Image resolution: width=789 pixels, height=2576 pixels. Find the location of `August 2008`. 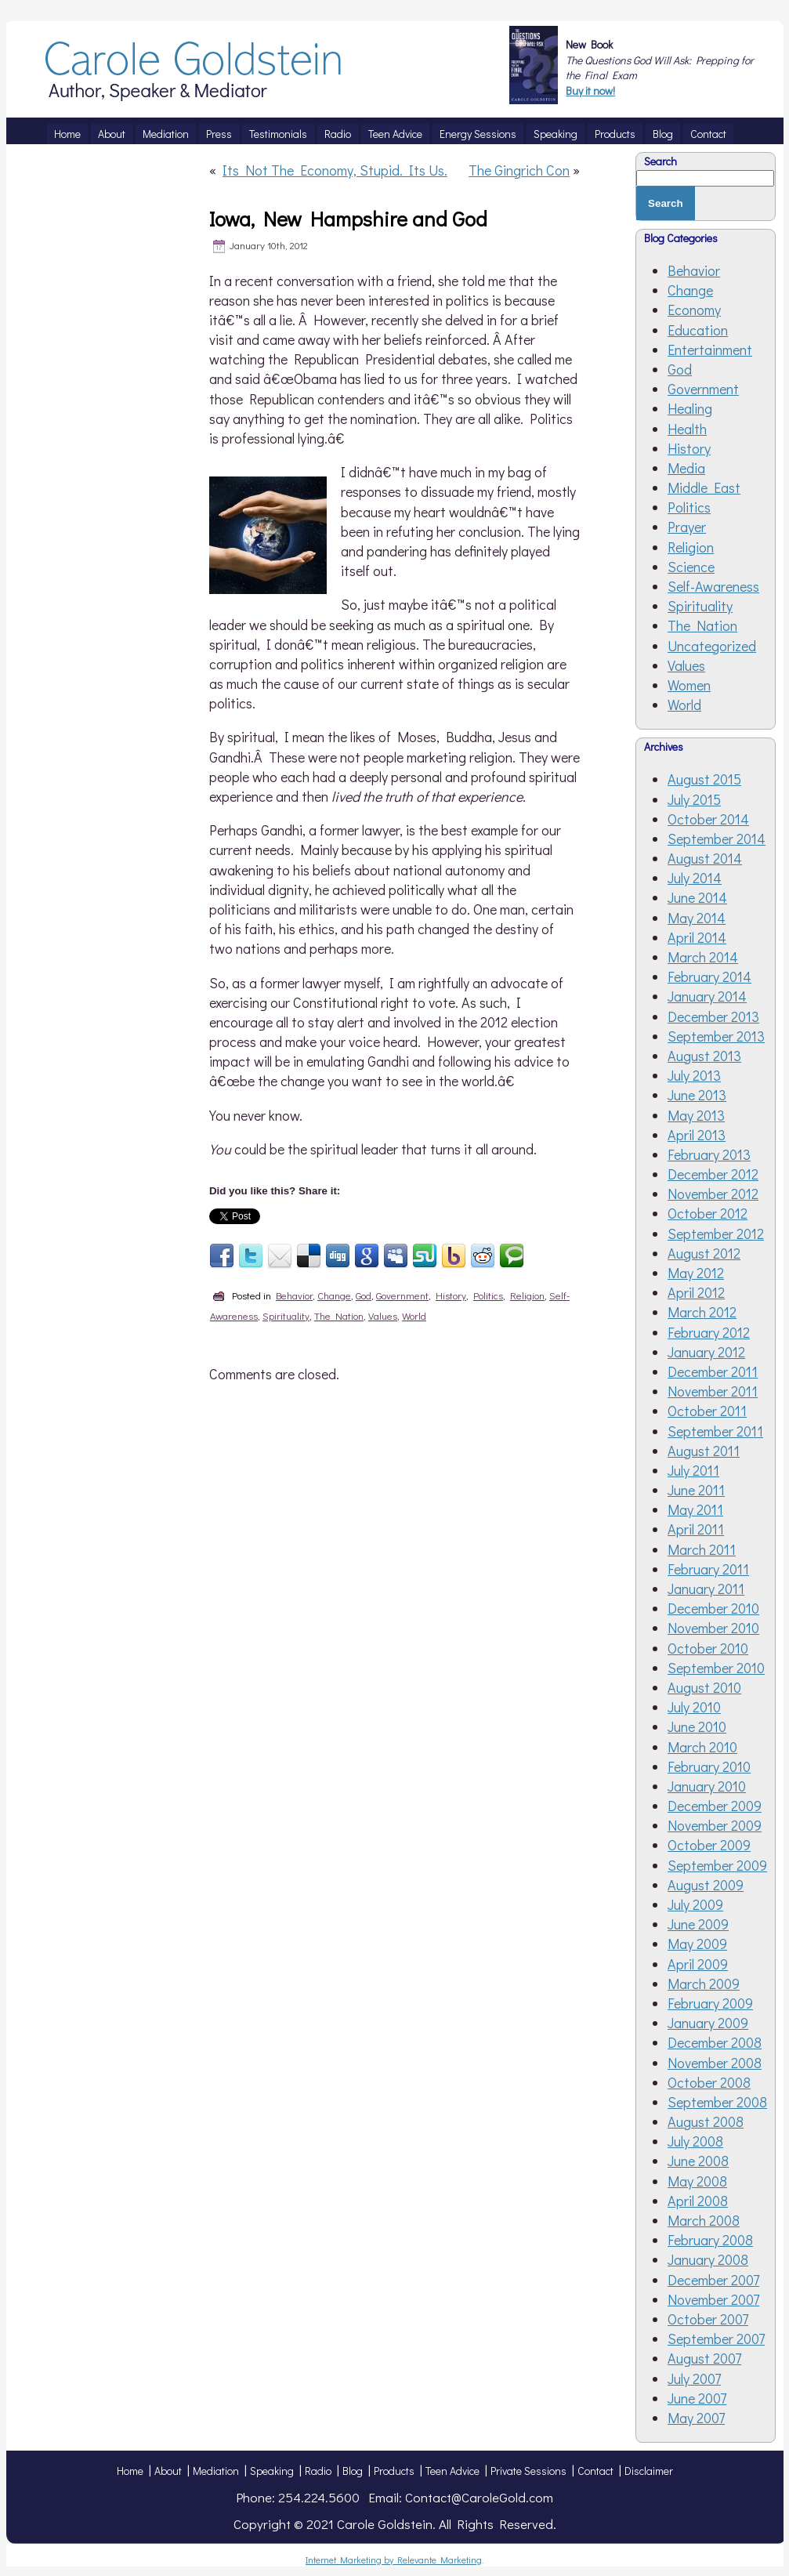

August 2008 is located at coordinates (706, 2121).